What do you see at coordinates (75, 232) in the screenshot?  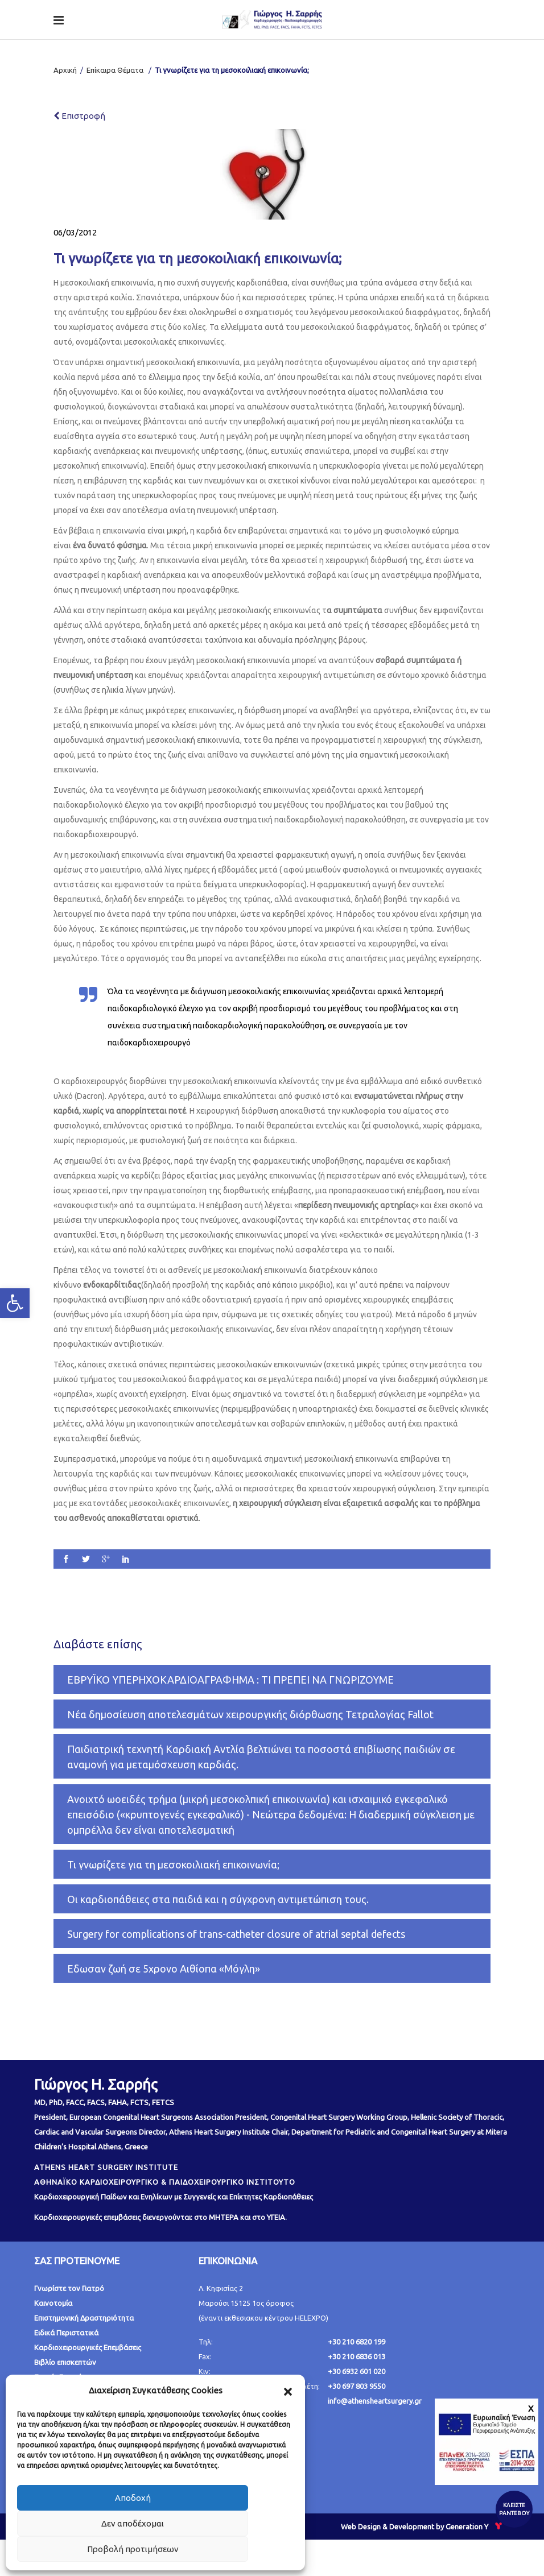 I see `06/03/2012` at bounding box center [75, 232].